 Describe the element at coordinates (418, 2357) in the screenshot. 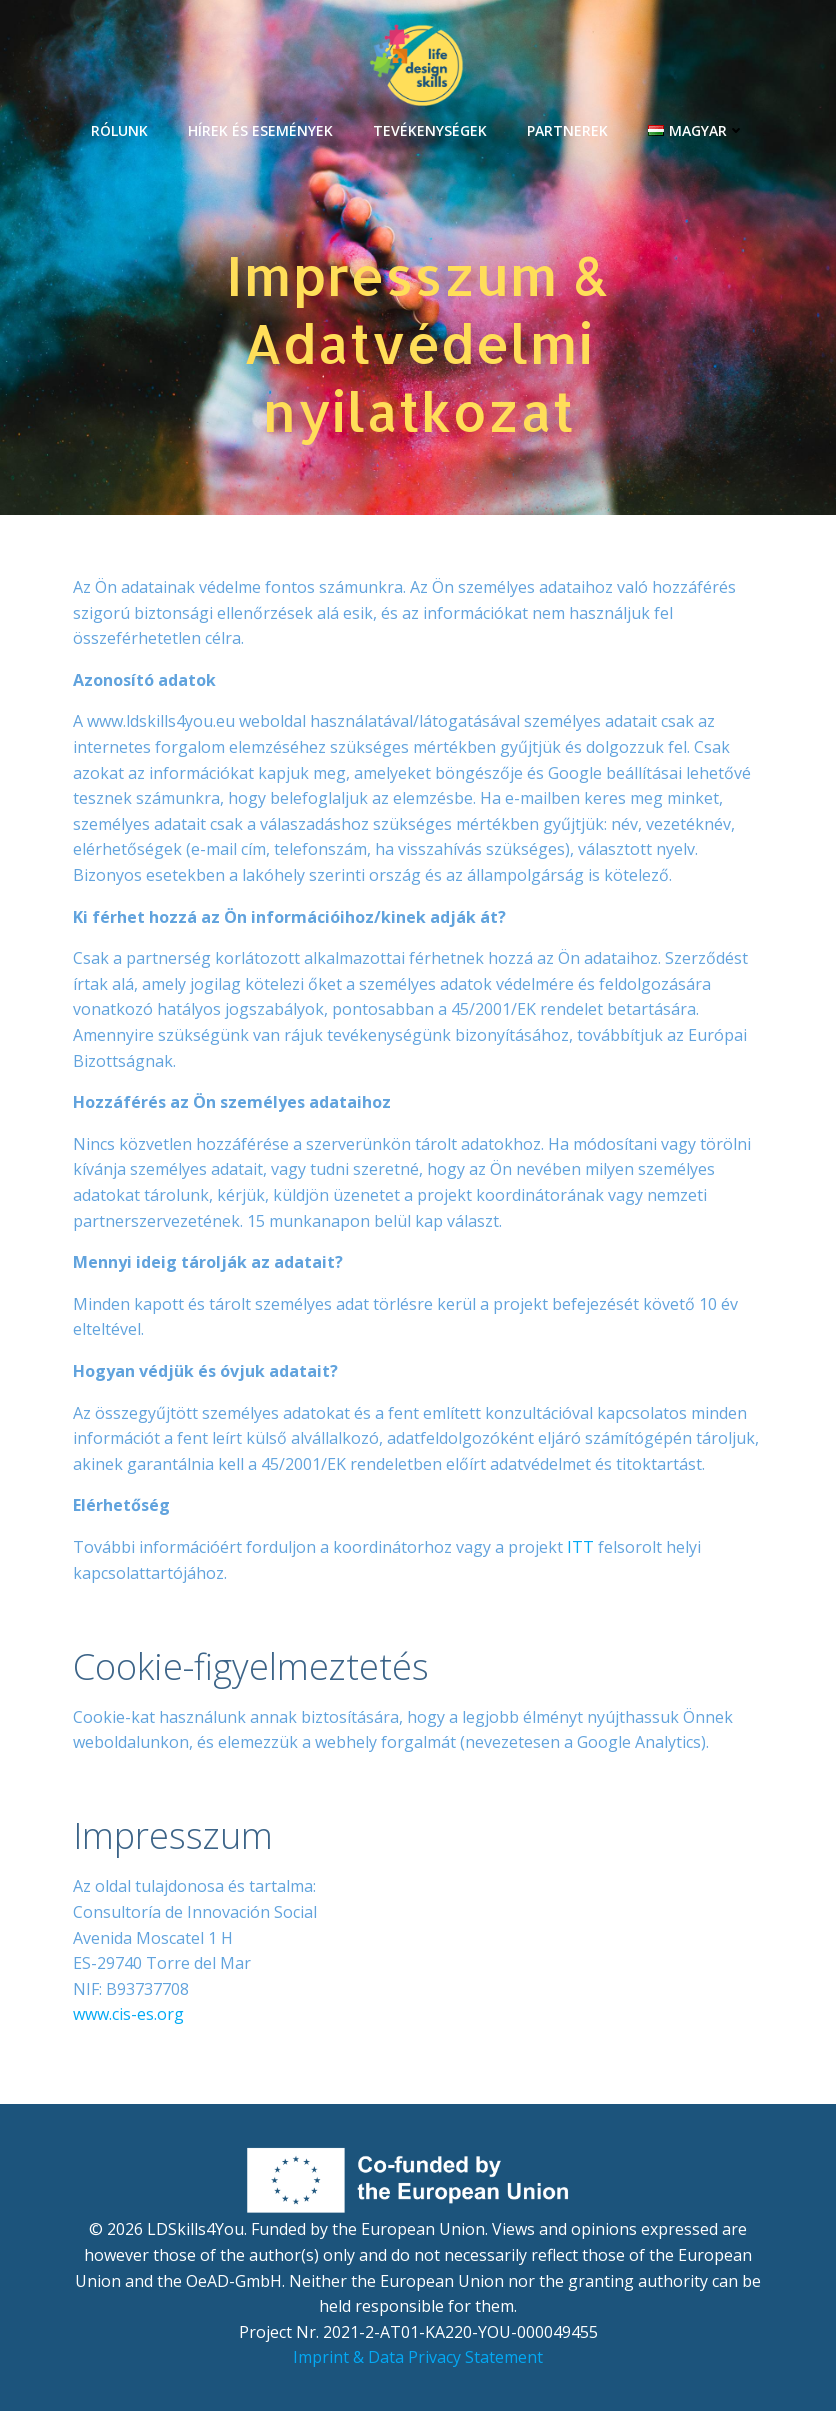

I see `Imprint & Data Privacy Statement` at that location.